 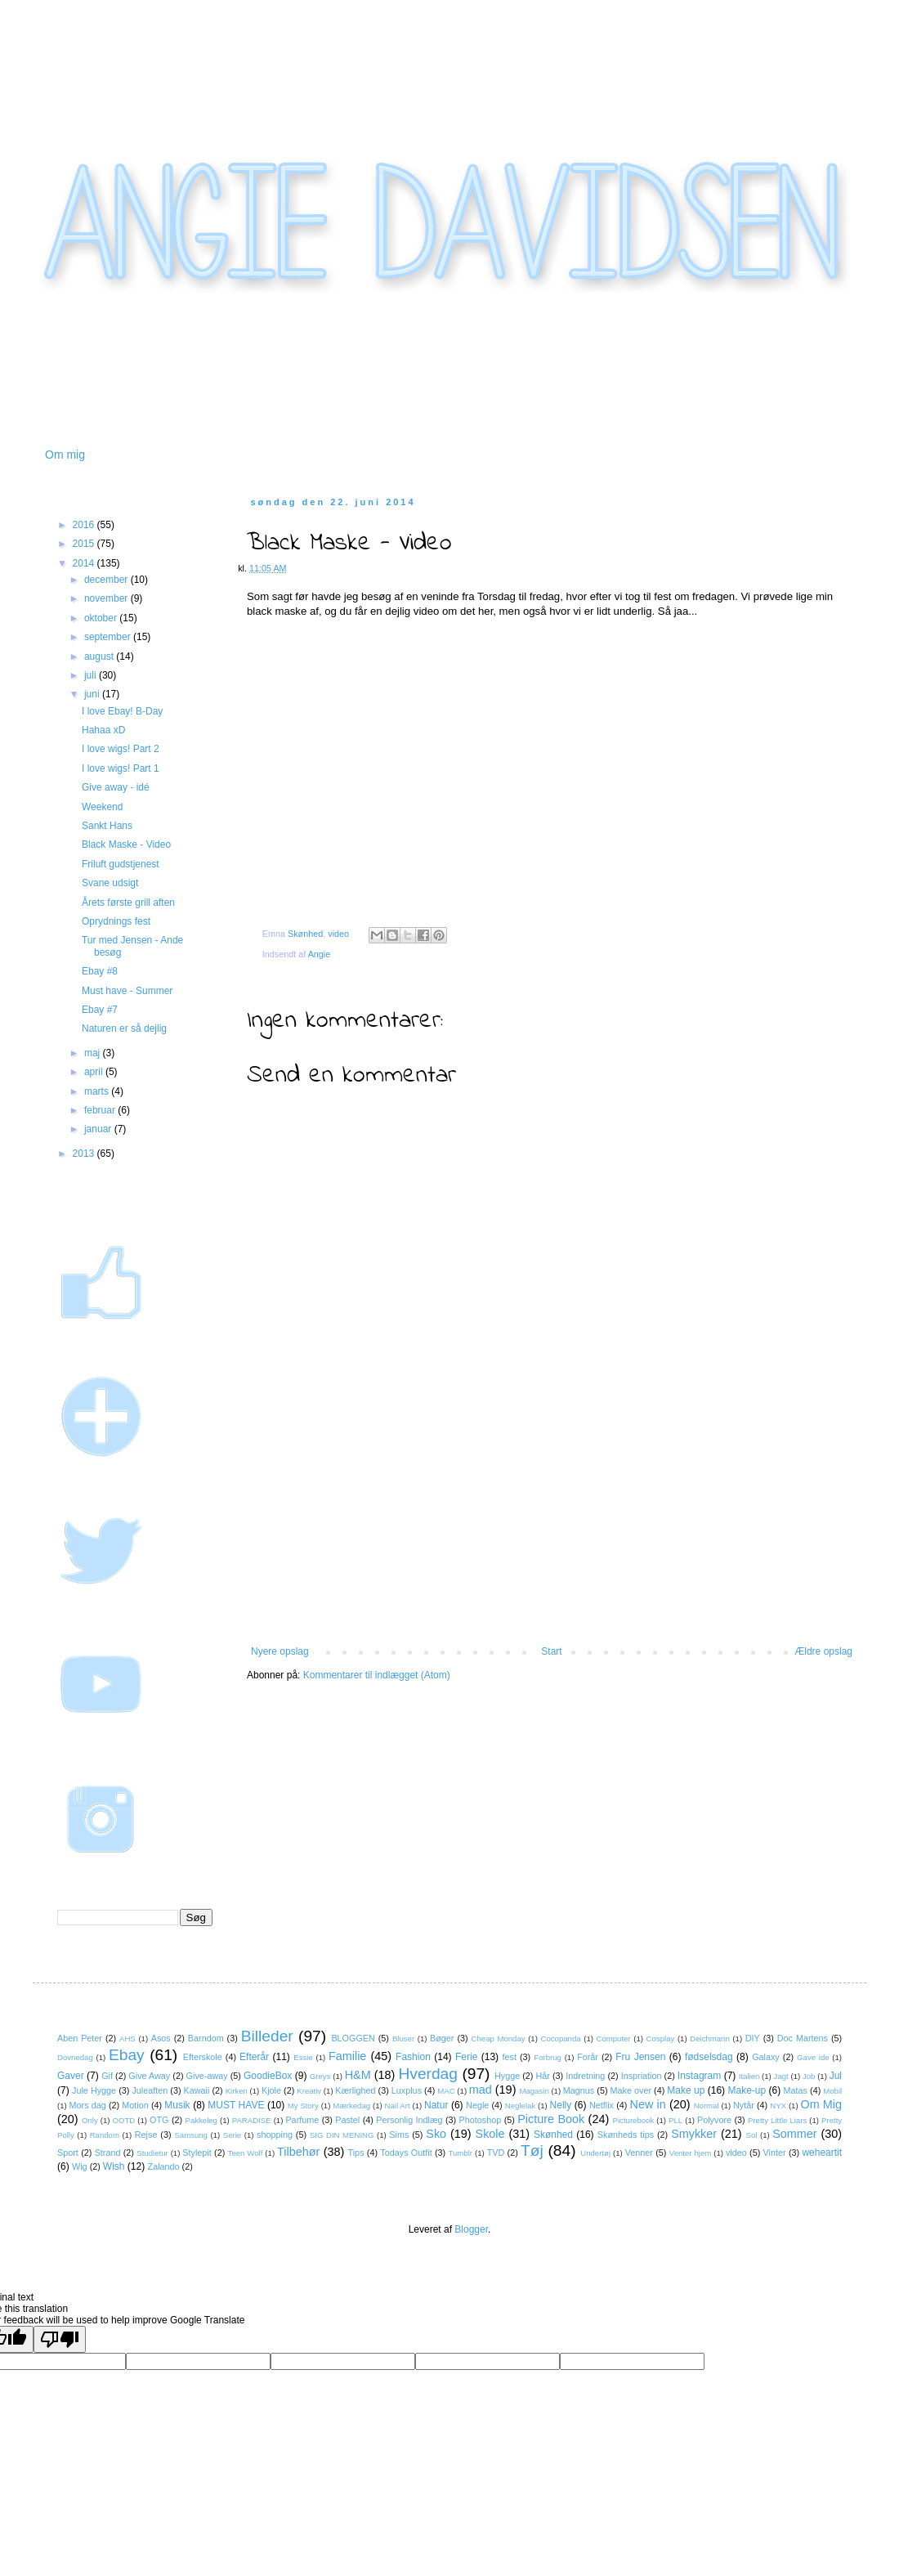 What do you see at coordinates (97, 1091) in the screenshot?
I see `marts` at bounding box center [97, 1091].